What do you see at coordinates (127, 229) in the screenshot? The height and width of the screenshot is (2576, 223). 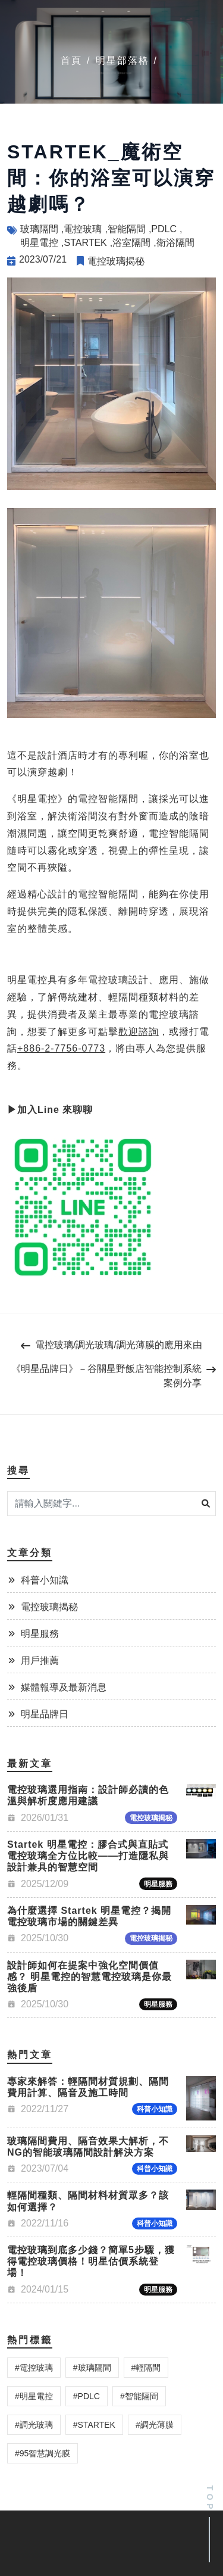 I see `智能隔間` at bounding box center [127, 229].